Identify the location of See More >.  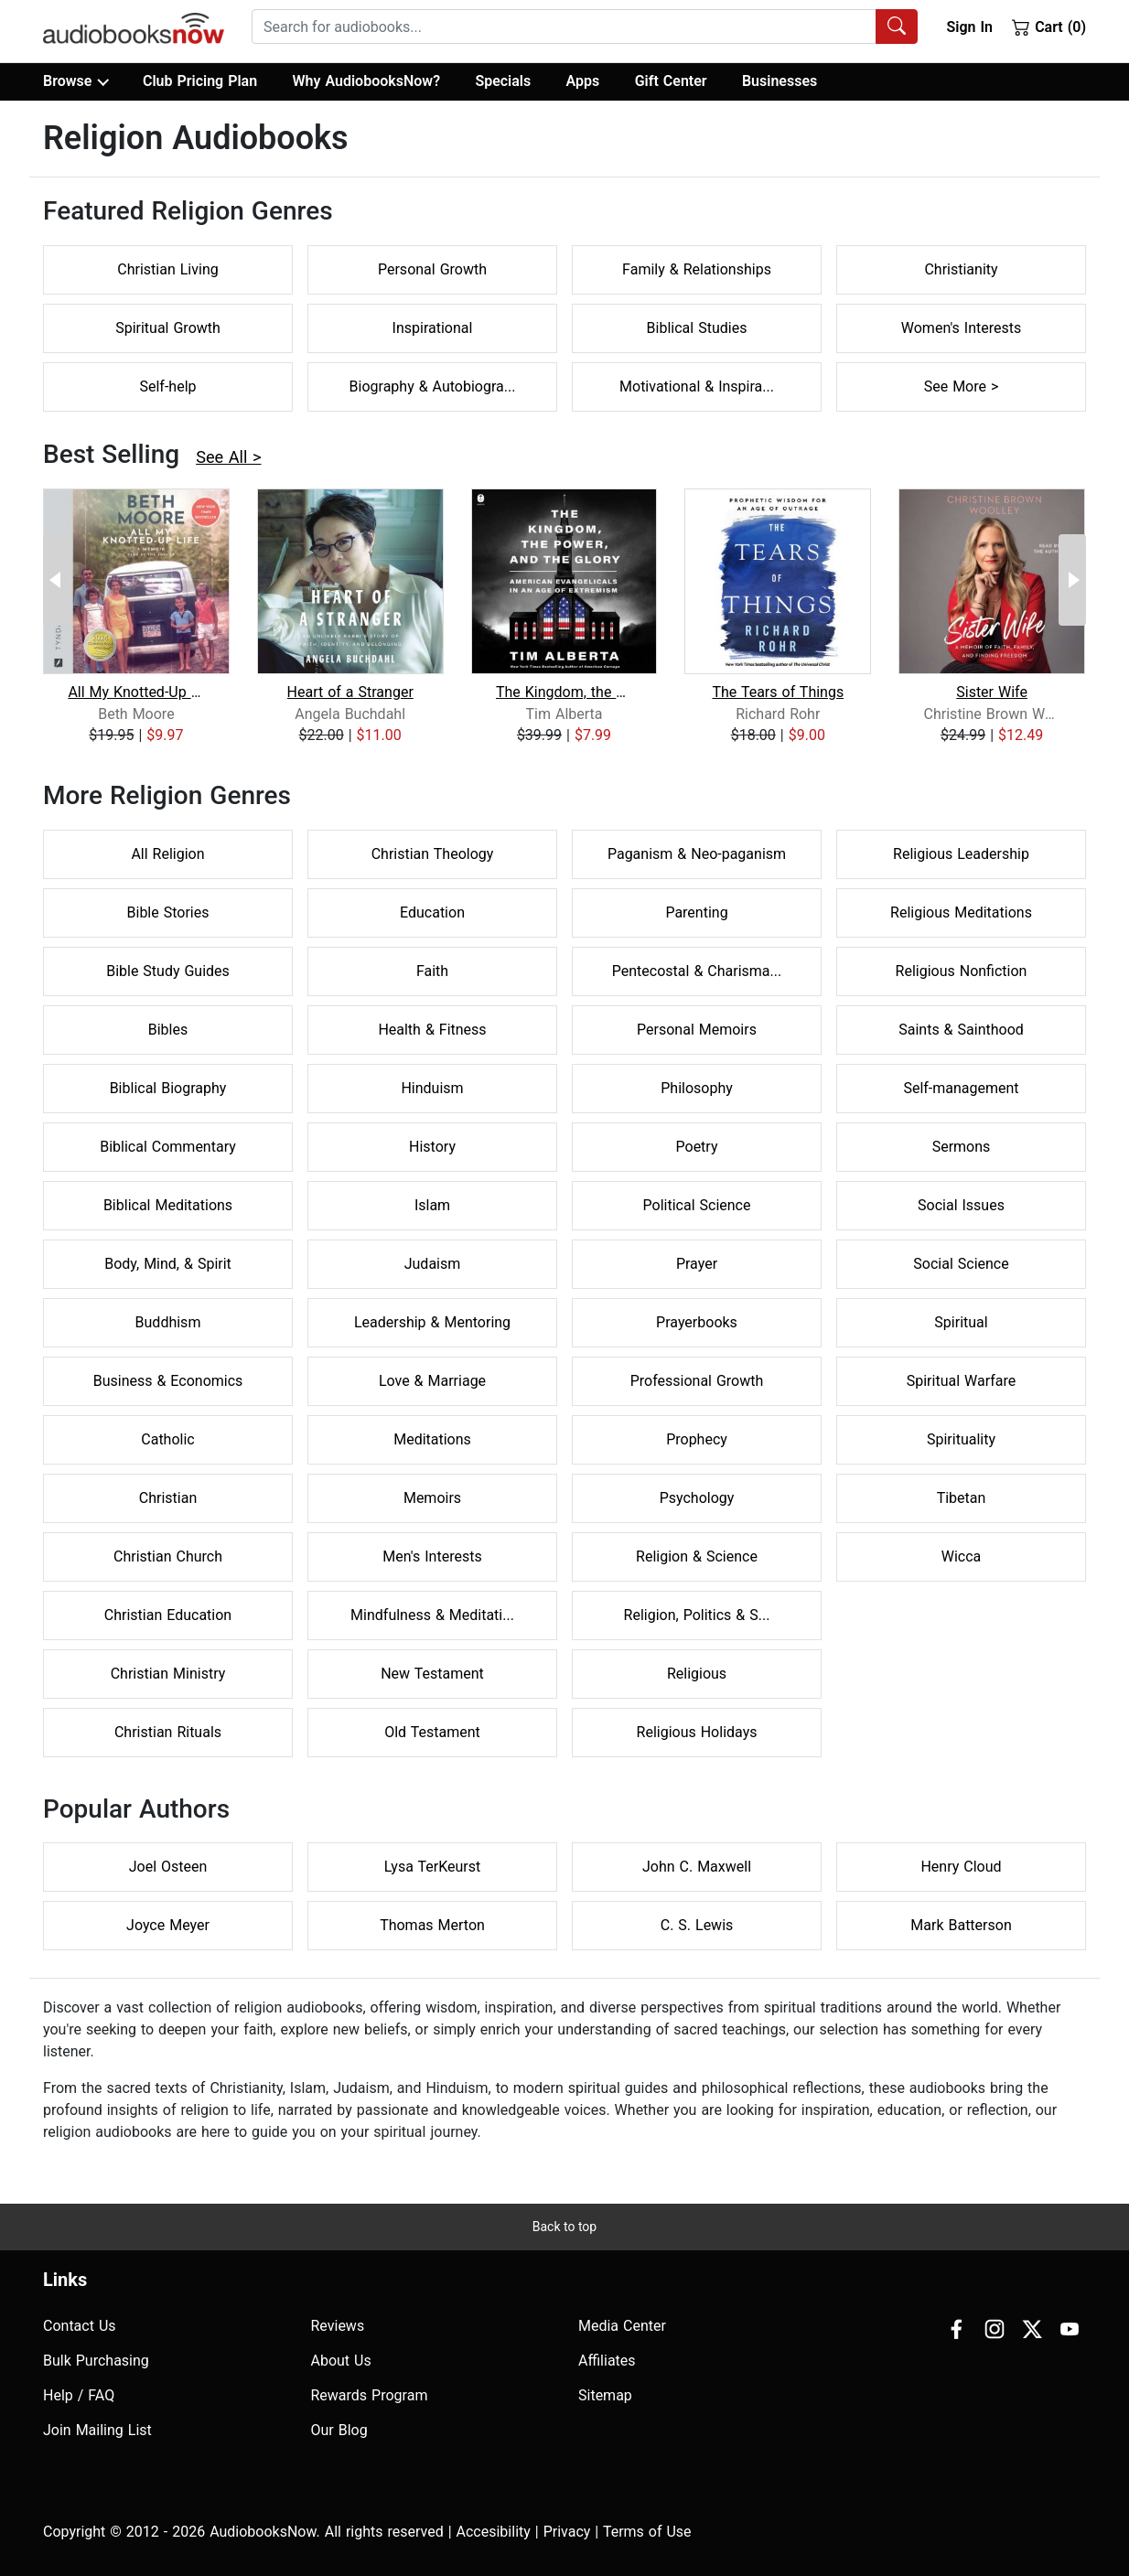
(961, 386).